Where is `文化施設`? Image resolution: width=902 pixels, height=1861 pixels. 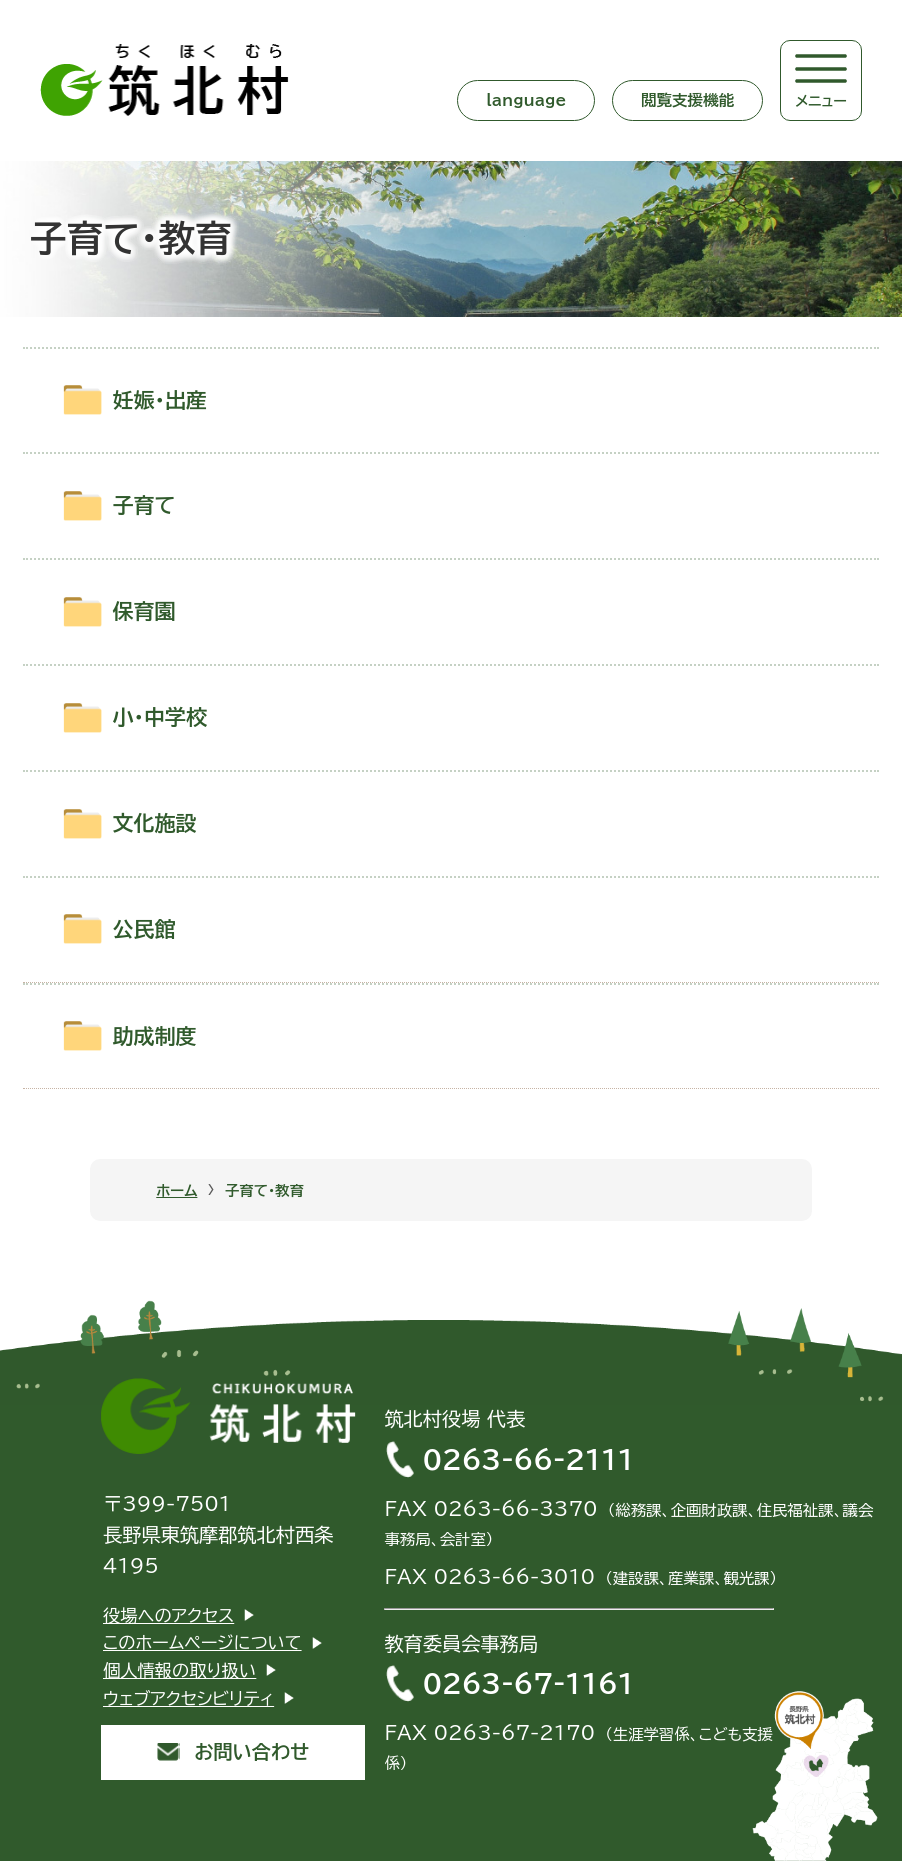 文化施設 is located at coordinates (155, 823).